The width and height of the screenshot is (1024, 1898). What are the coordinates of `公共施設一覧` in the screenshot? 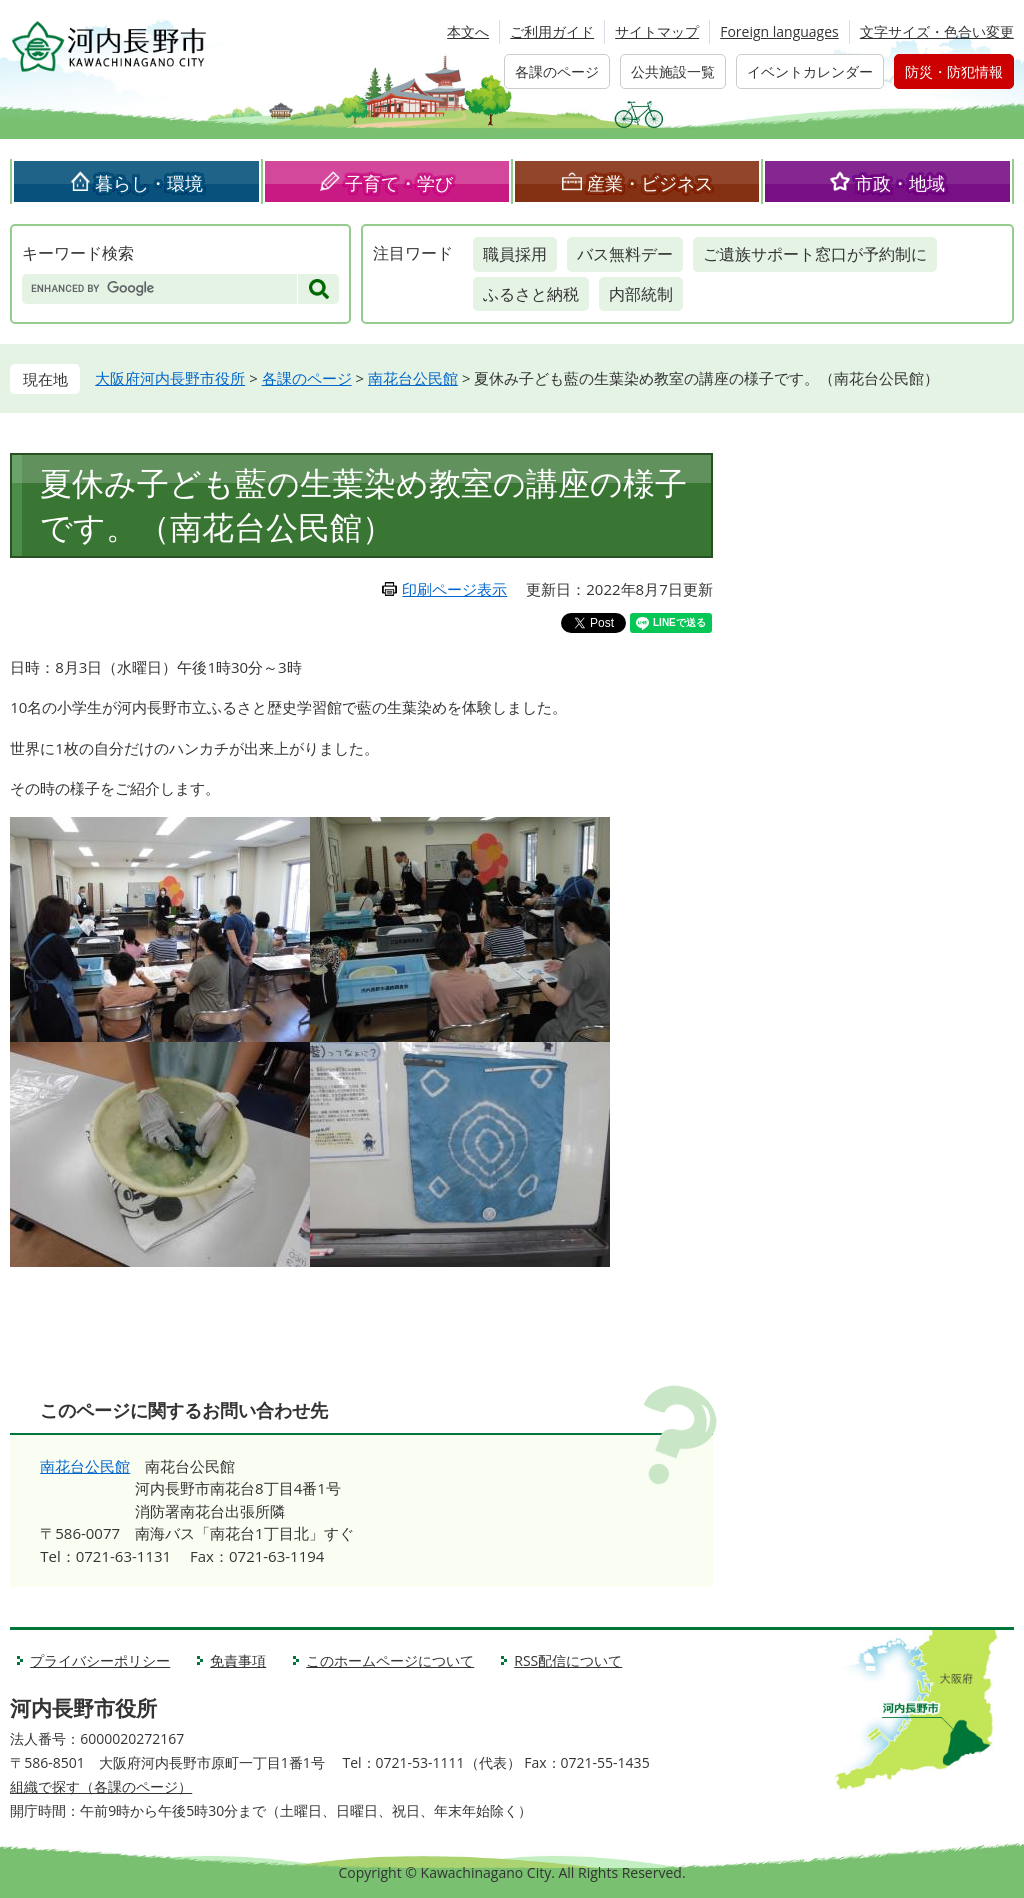 It's located at (673, 71).